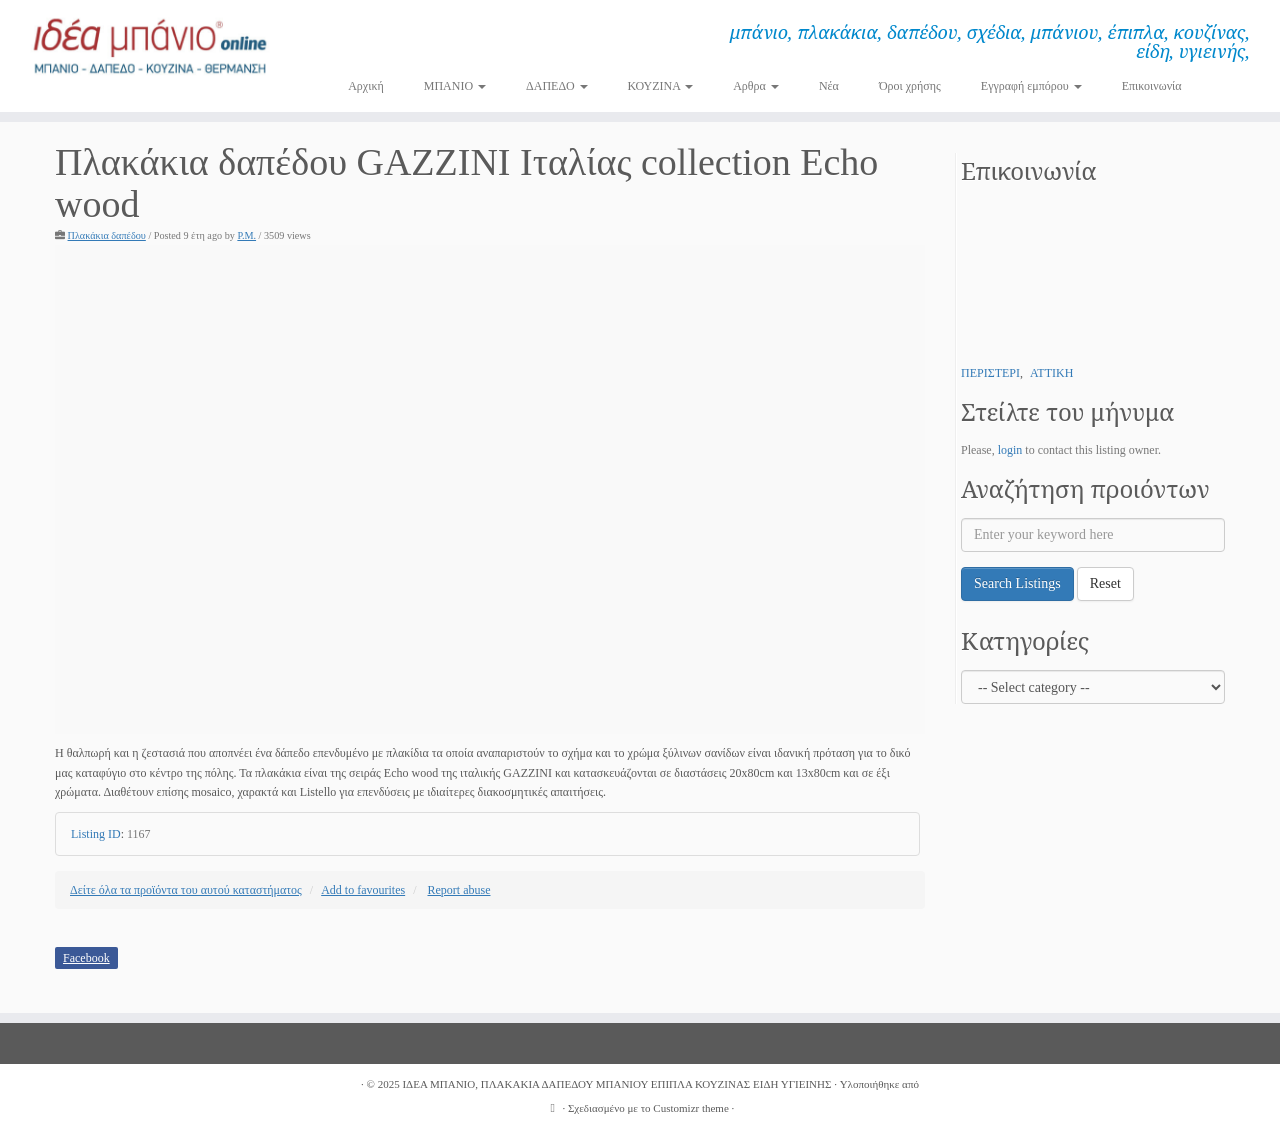  Describe the element at coordinates (661, 86) in the screenshot. I see `ΚΟΥΖΙΝΑ` at that location.